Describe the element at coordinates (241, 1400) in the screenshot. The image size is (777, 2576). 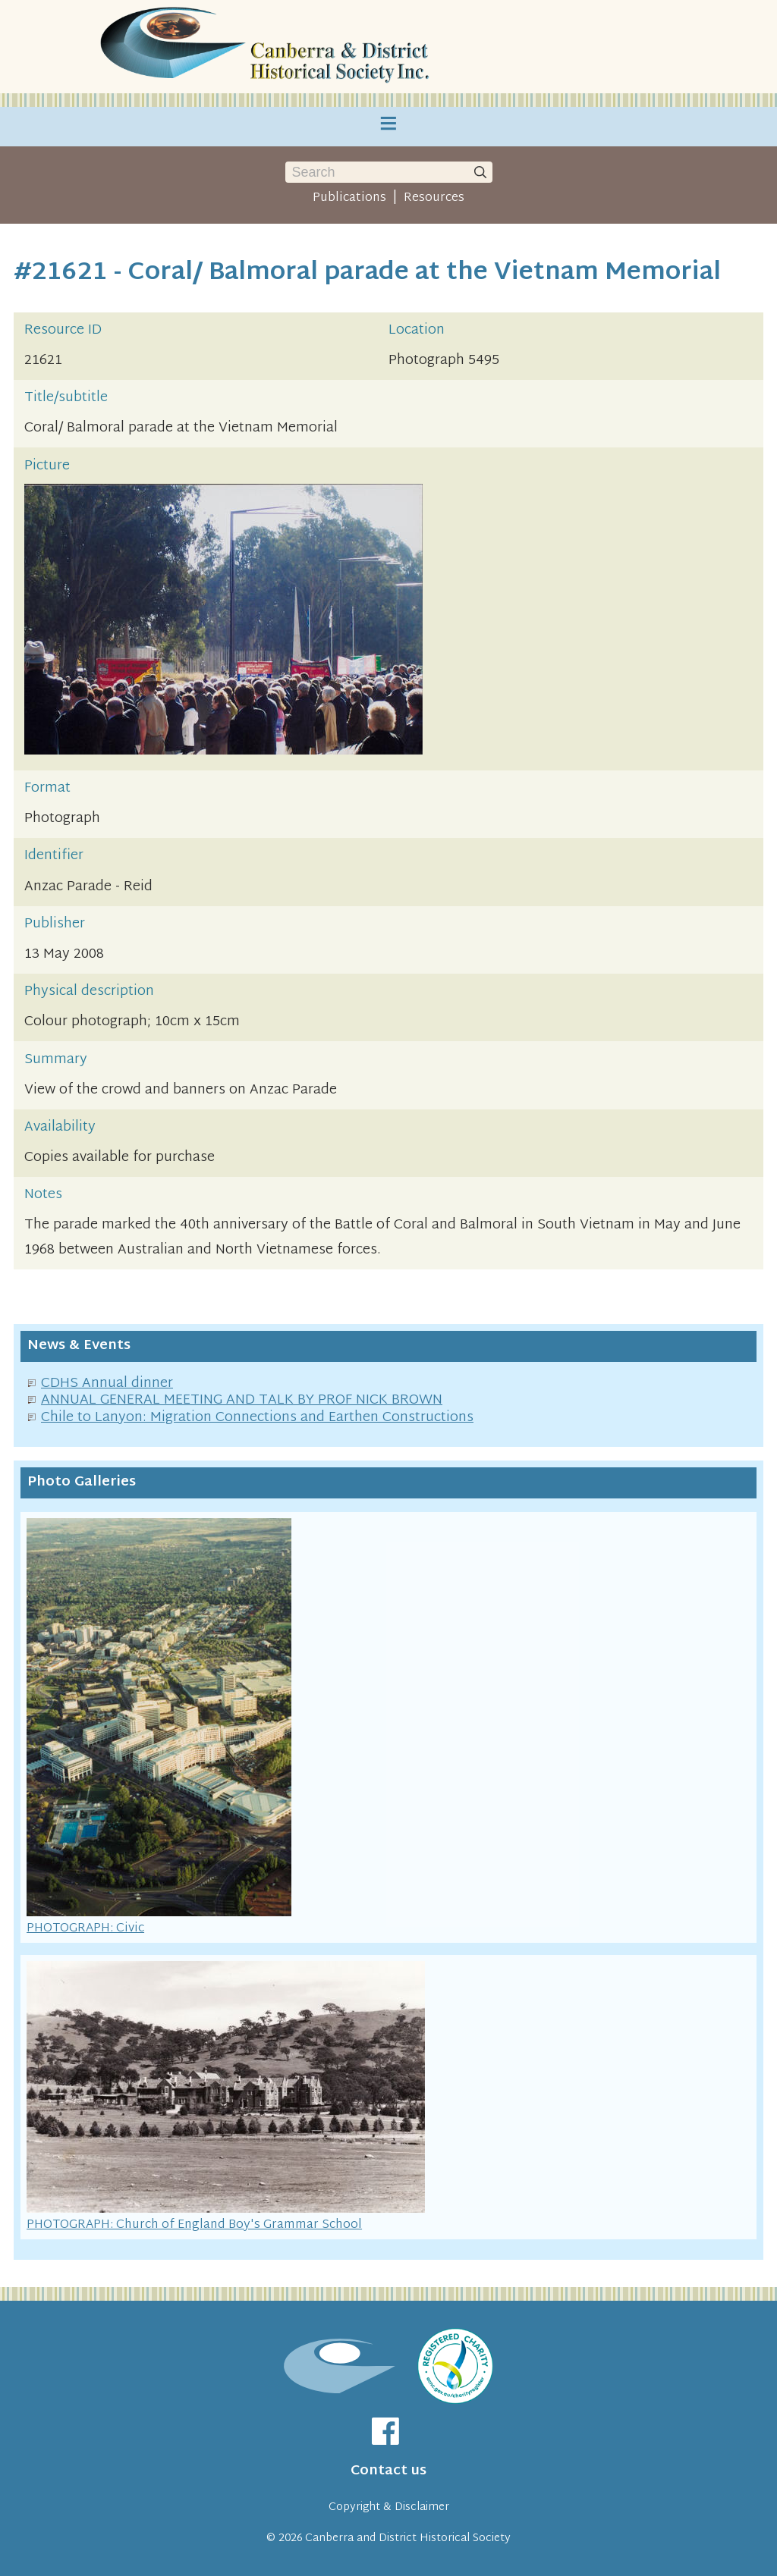
I see `ANNUAL GENERAL MEETING AND TALK BY PROF NICK BROWN` at that location.